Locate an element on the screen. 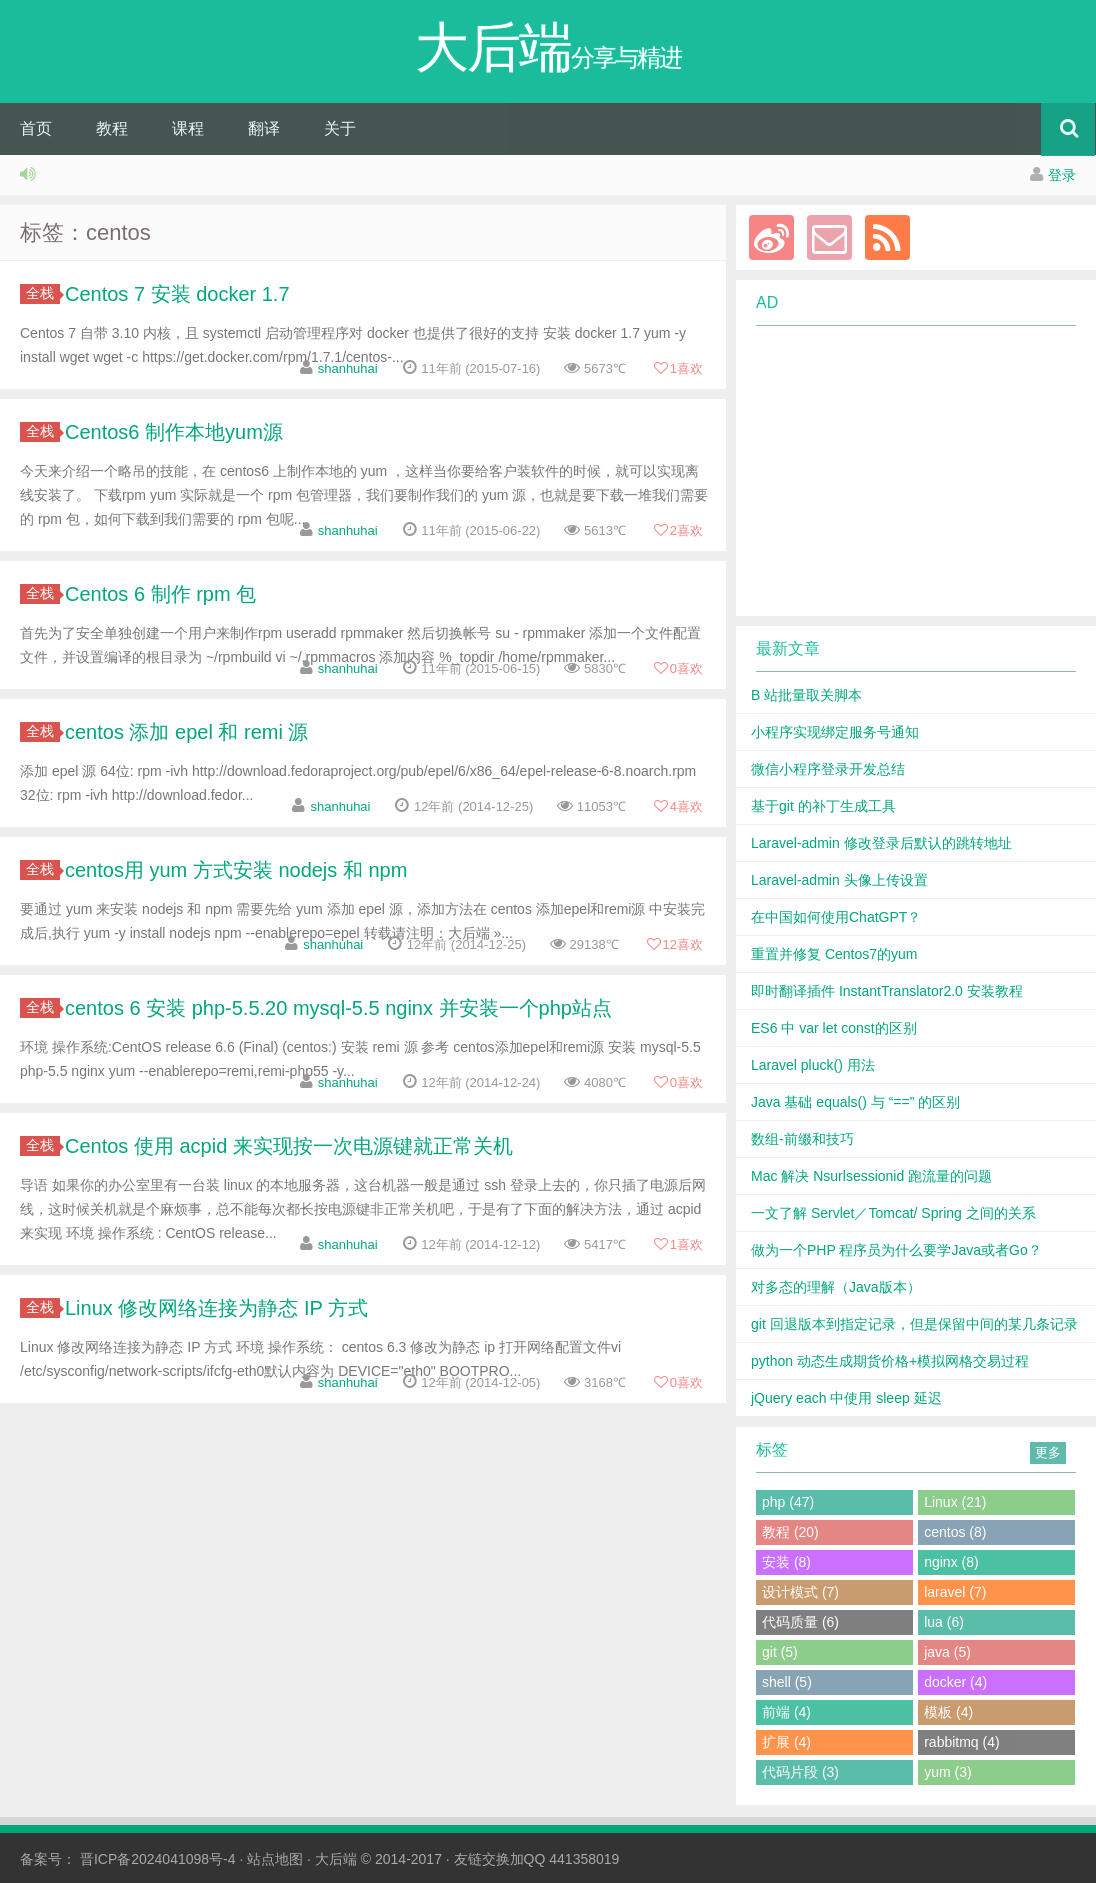 The height and width of the screenshot is (1883, 1096). 首页 is located at coordinates (36, 128).